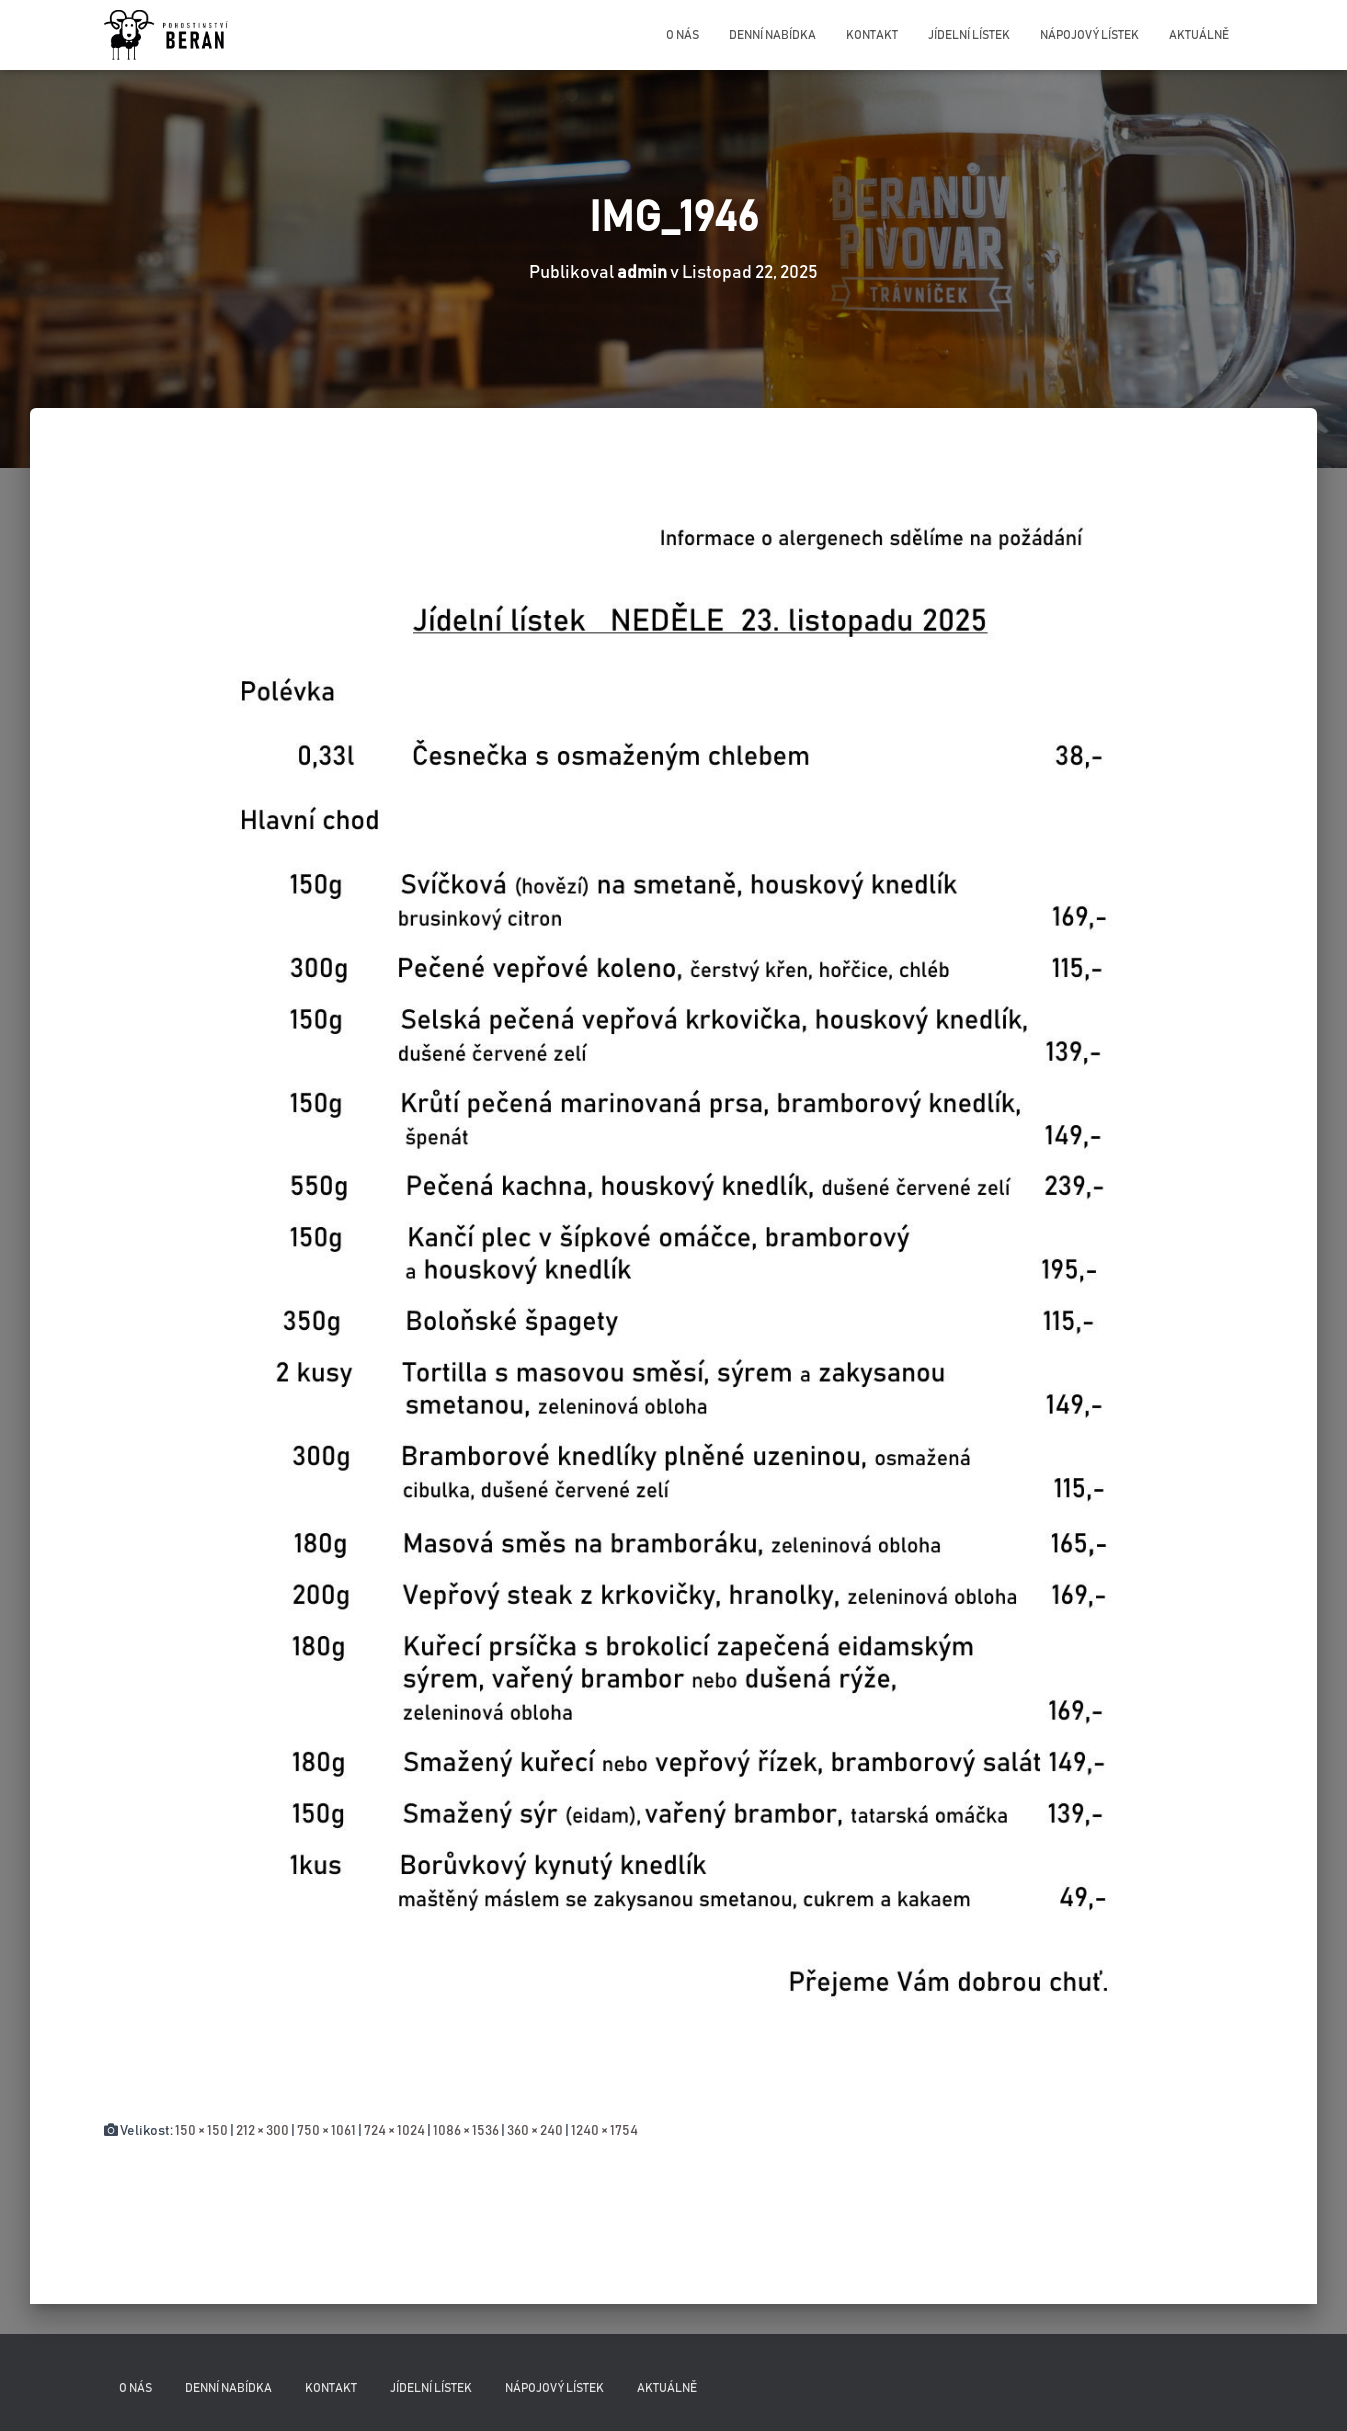 The height and width of the screenshot is (2431, 1347). Describe the element at coordinates (535, 2131) in the screenshot. I see `360 × 240` at that location.